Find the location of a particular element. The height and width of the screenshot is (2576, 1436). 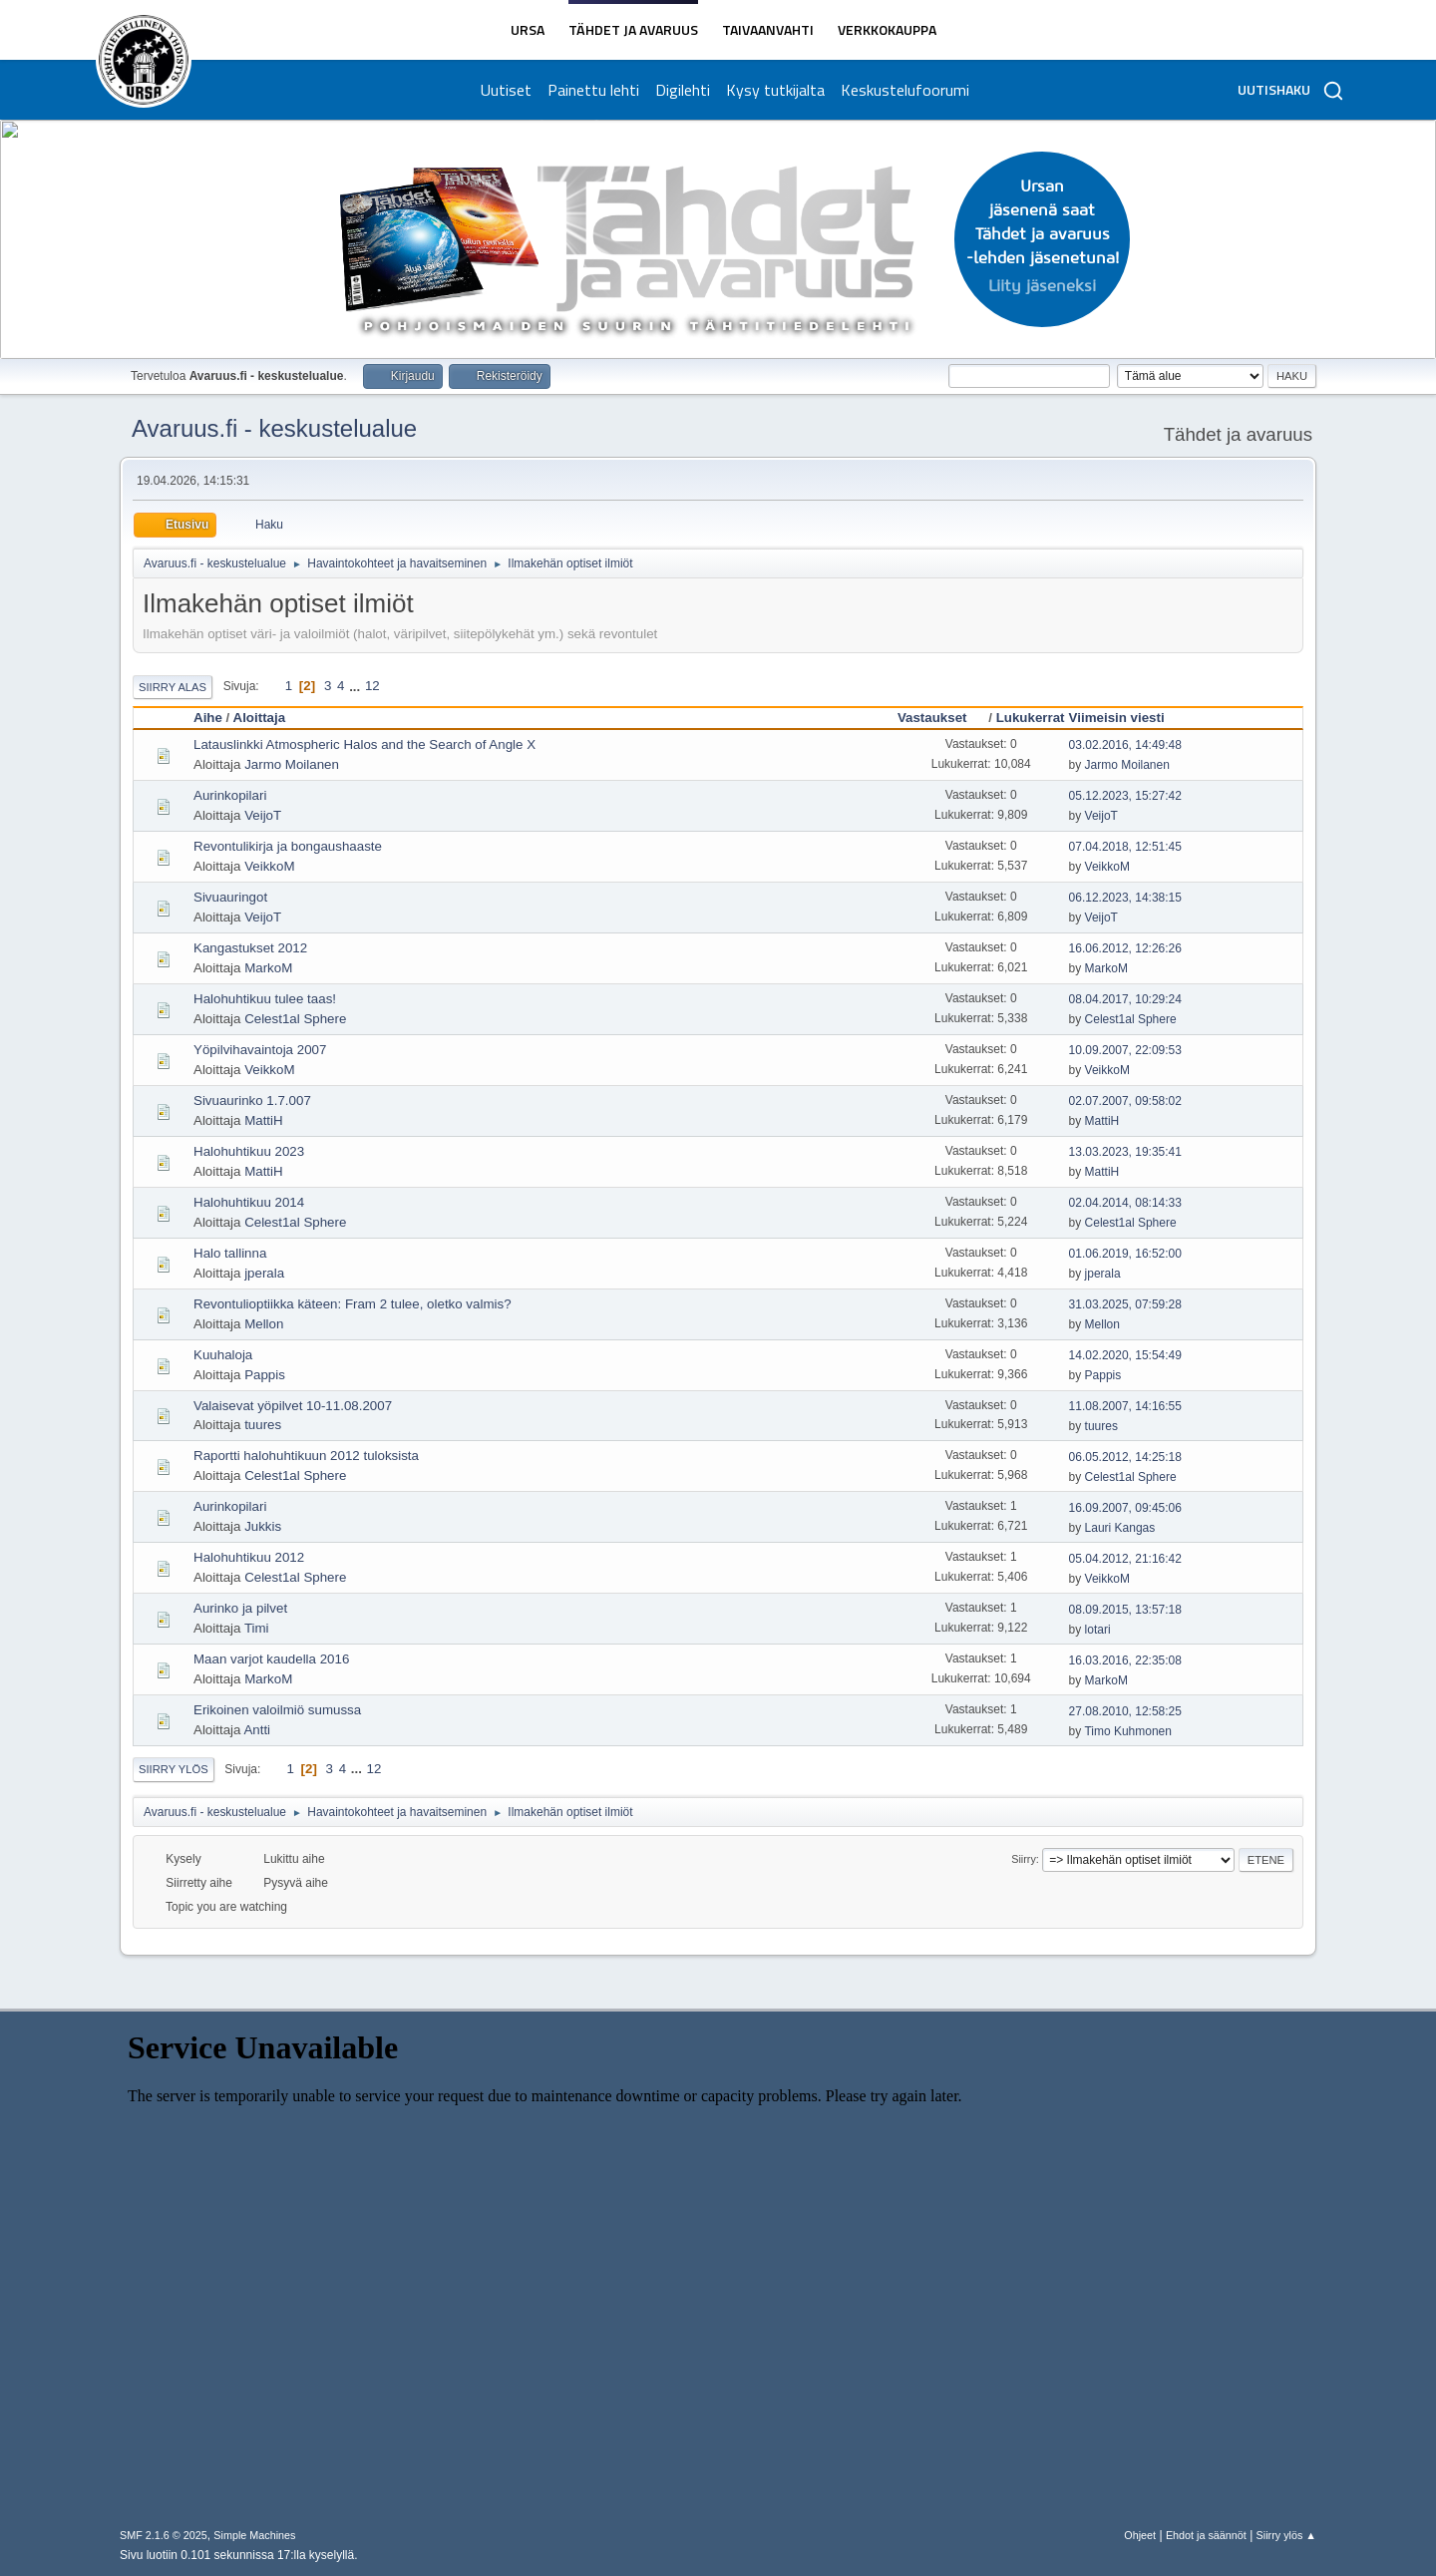

08.09.2015, 13:57:18 is located at coordinates (1125, 1610).